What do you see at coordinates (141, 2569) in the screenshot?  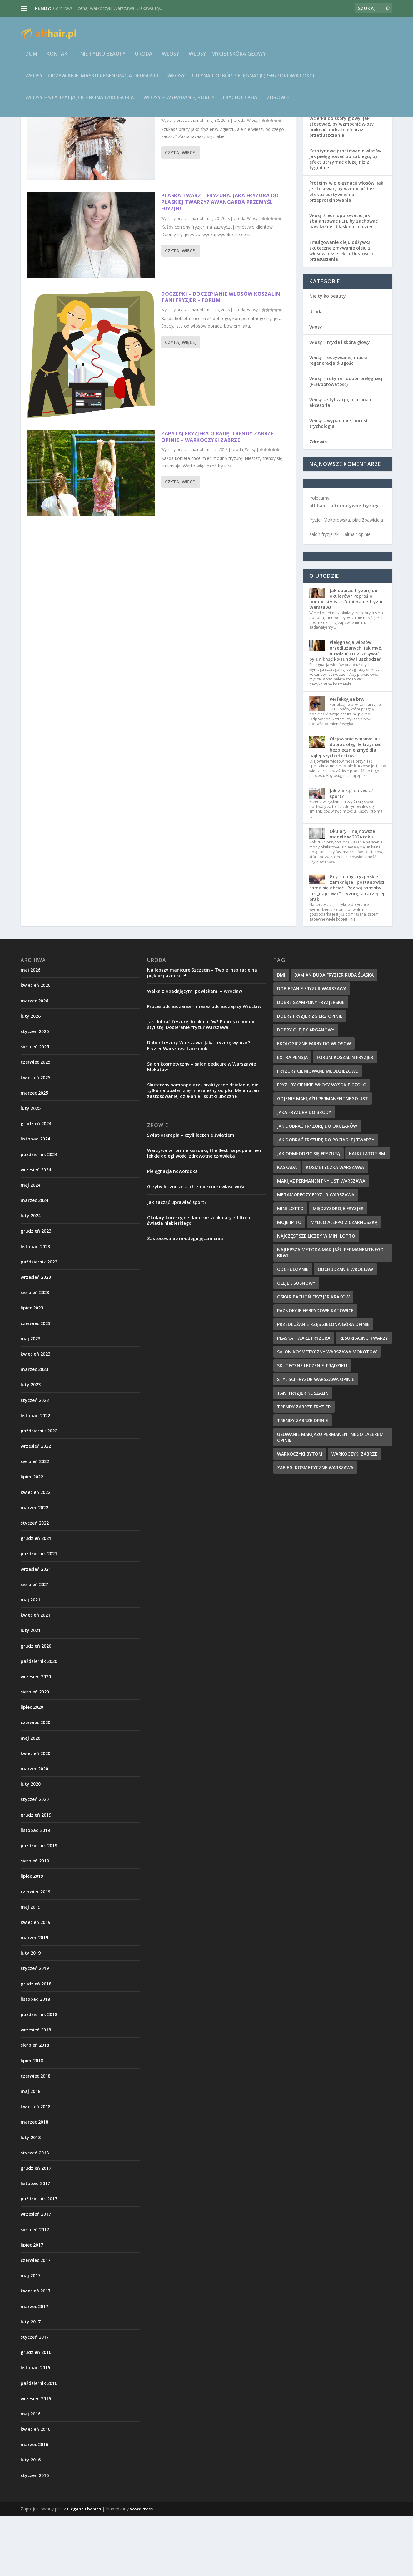 I see `WordPress` at bounding box center [141, 2569].